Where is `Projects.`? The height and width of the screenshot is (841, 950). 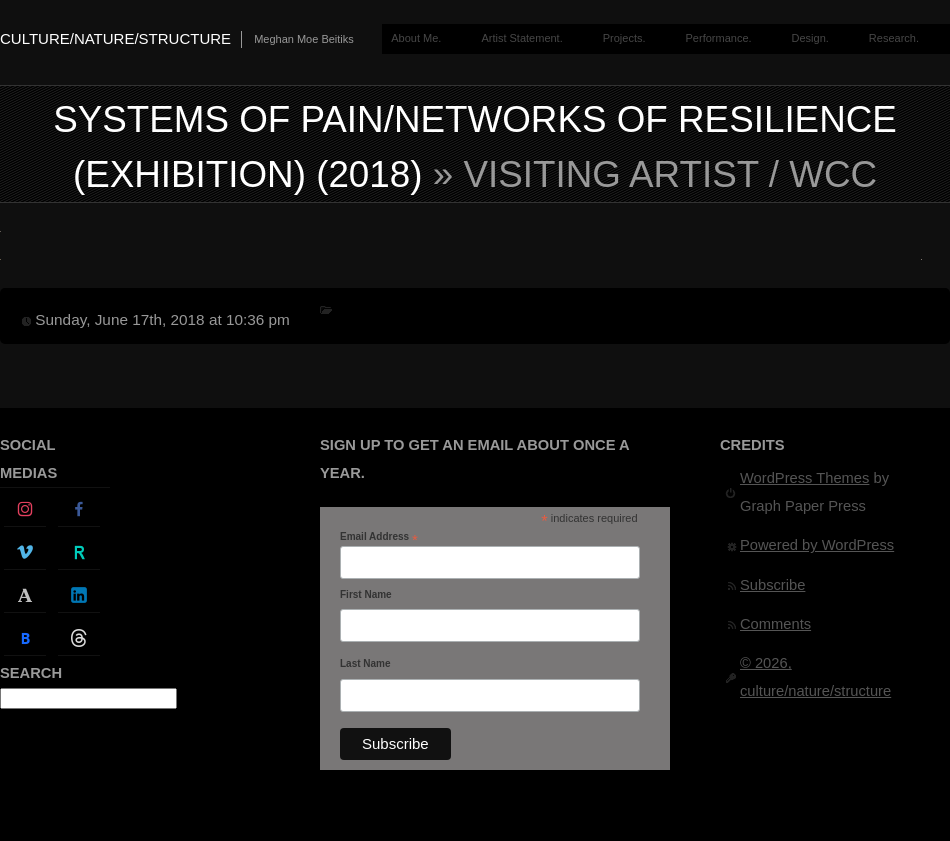 Projects. is located at coordinates (624, 38).